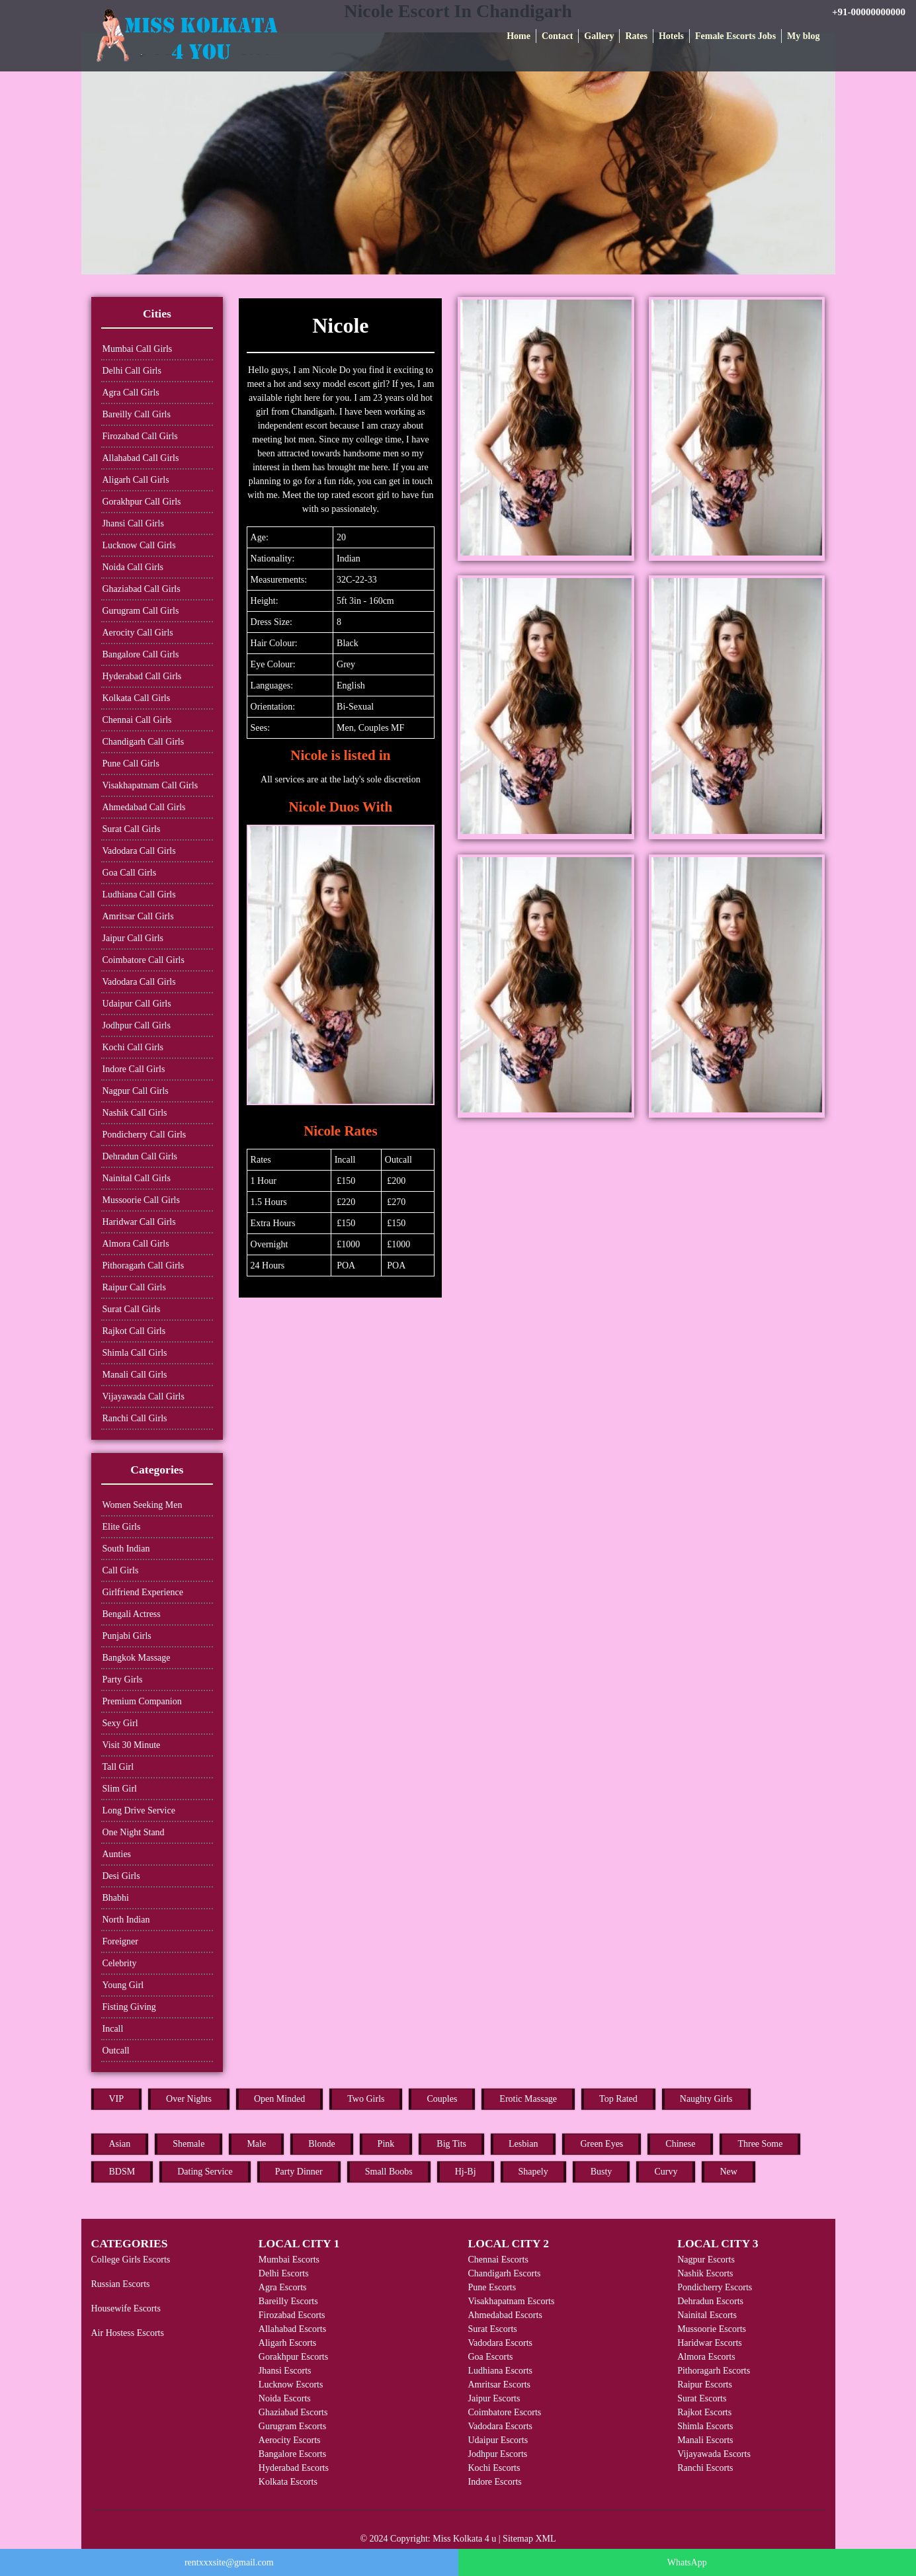 Image resolution: width=916 pixels, height=2576 pixels. What do you see at coordinates (256, 2144) in the screenshot?
I see `Male` at bounding box center [256, 2144].